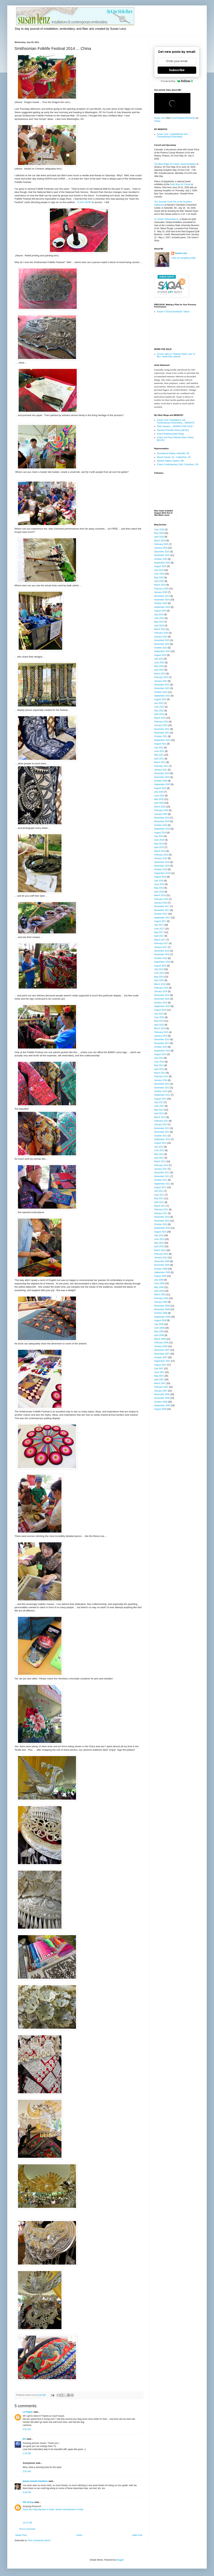 This screenshot has height=2576, width=214. What do you see at coordinates (170, 434) in the screenshot?
I see `Grave Rubbing Quilts (blog)` at bounding box center [170, 434].